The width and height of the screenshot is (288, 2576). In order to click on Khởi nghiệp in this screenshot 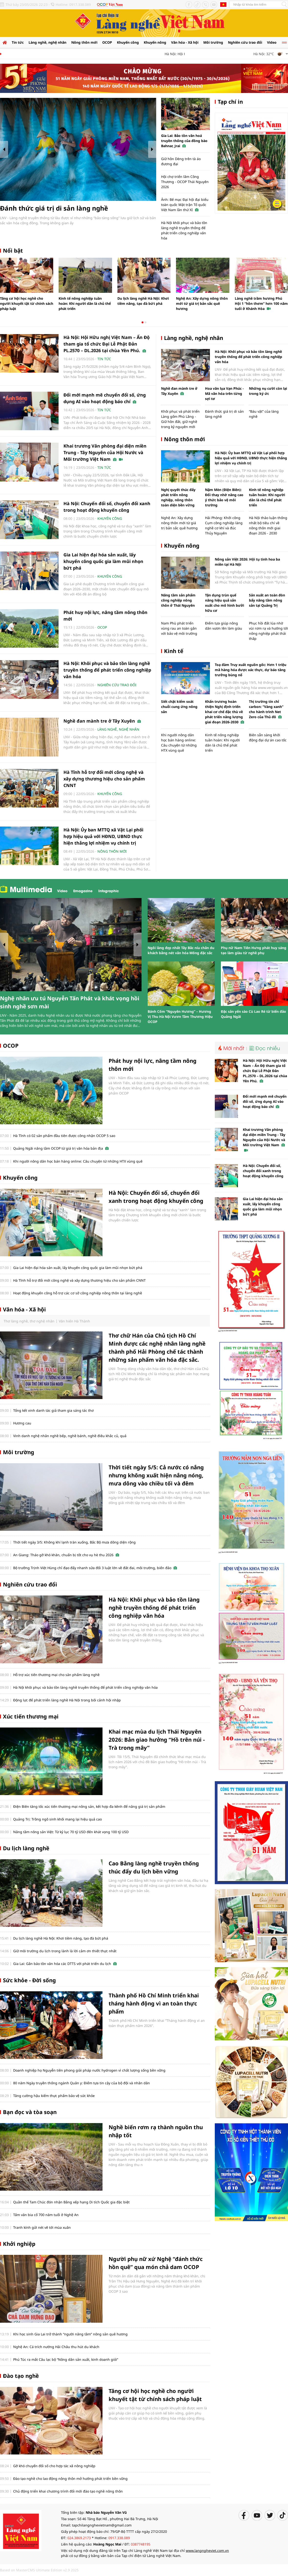, I will do `click(19, 2243)`.